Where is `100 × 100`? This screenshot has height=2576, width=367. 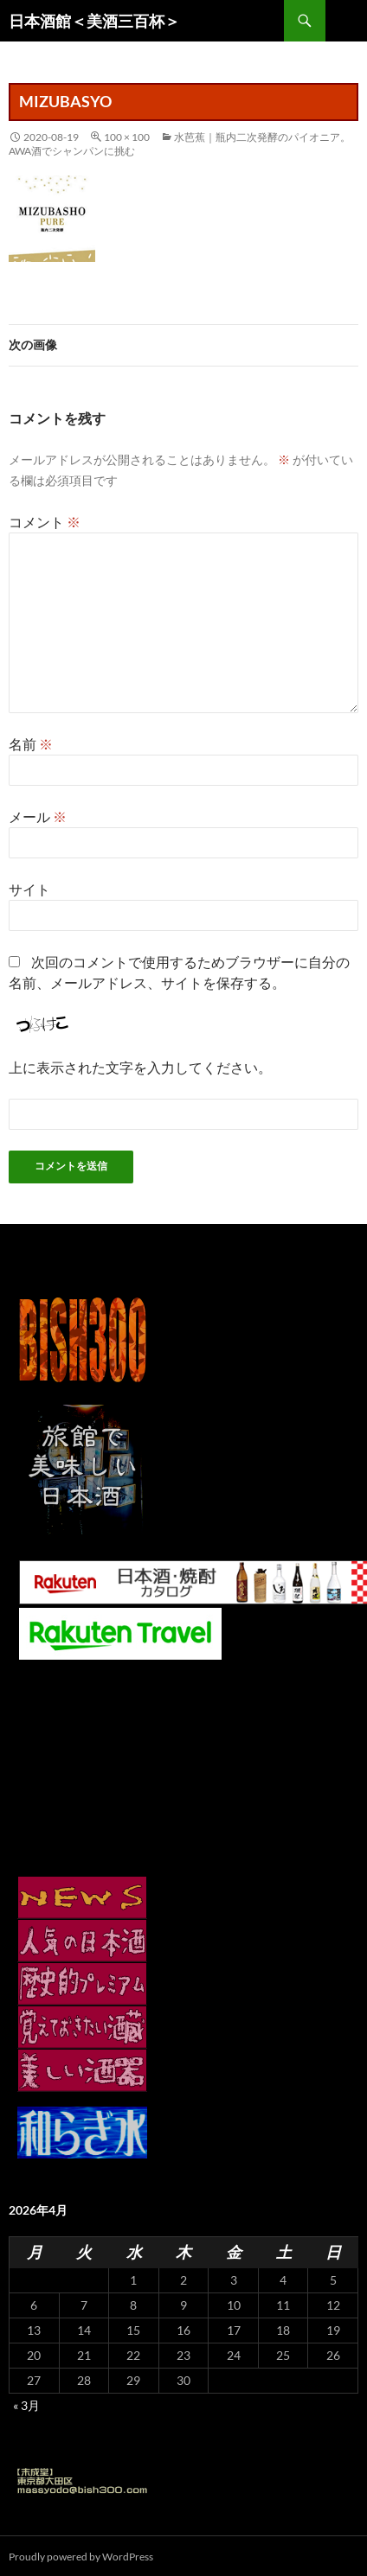
100 × 100 is located at coordinates (127, 137).